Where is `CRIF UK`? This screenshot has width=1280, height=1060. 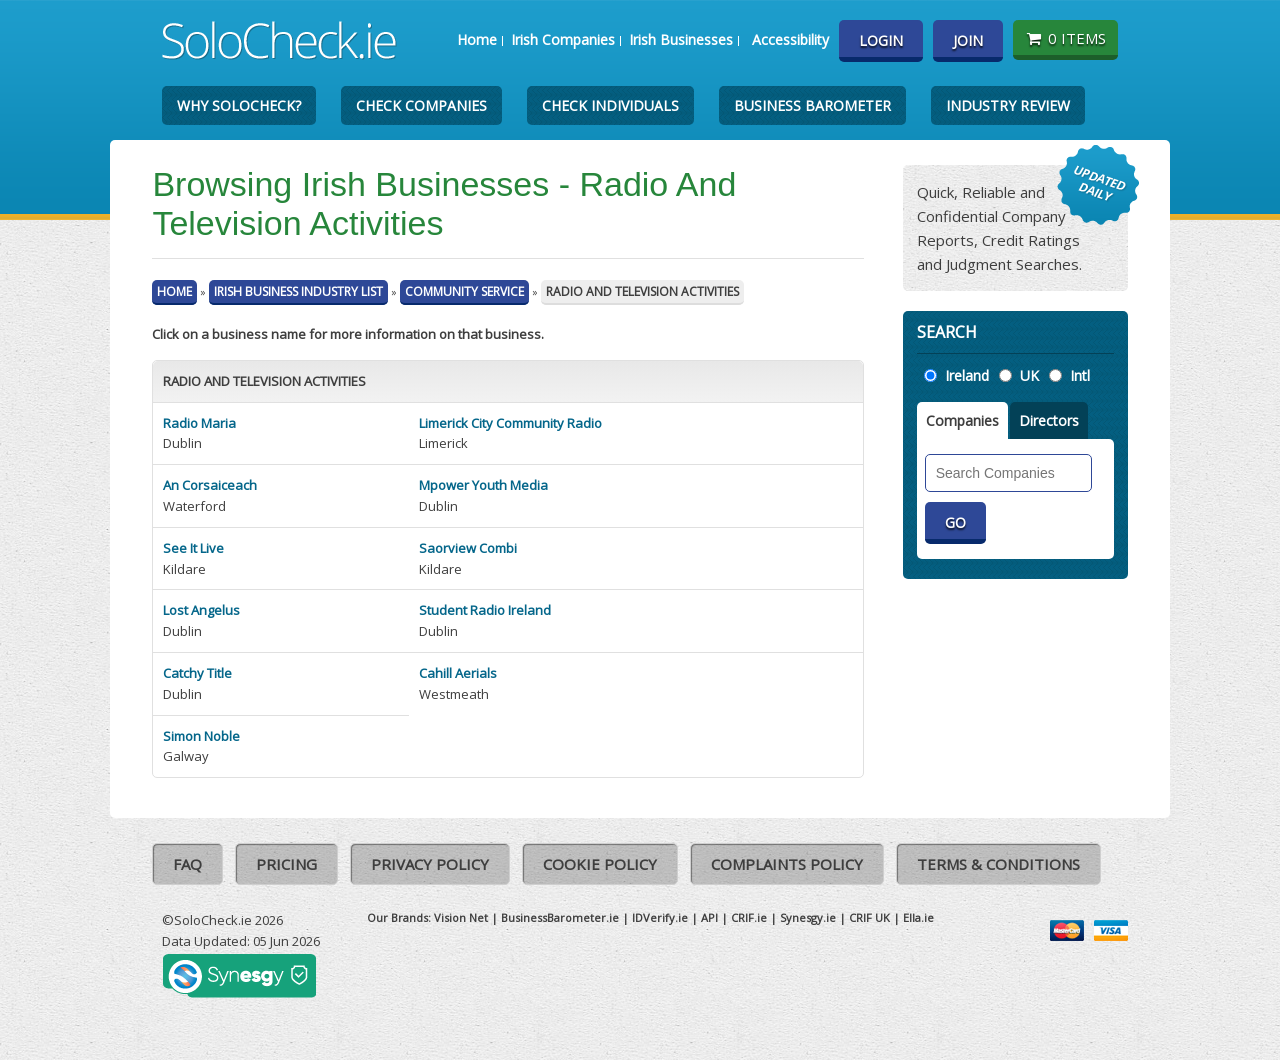
CRIF UK is located at coordinates (869, 917).